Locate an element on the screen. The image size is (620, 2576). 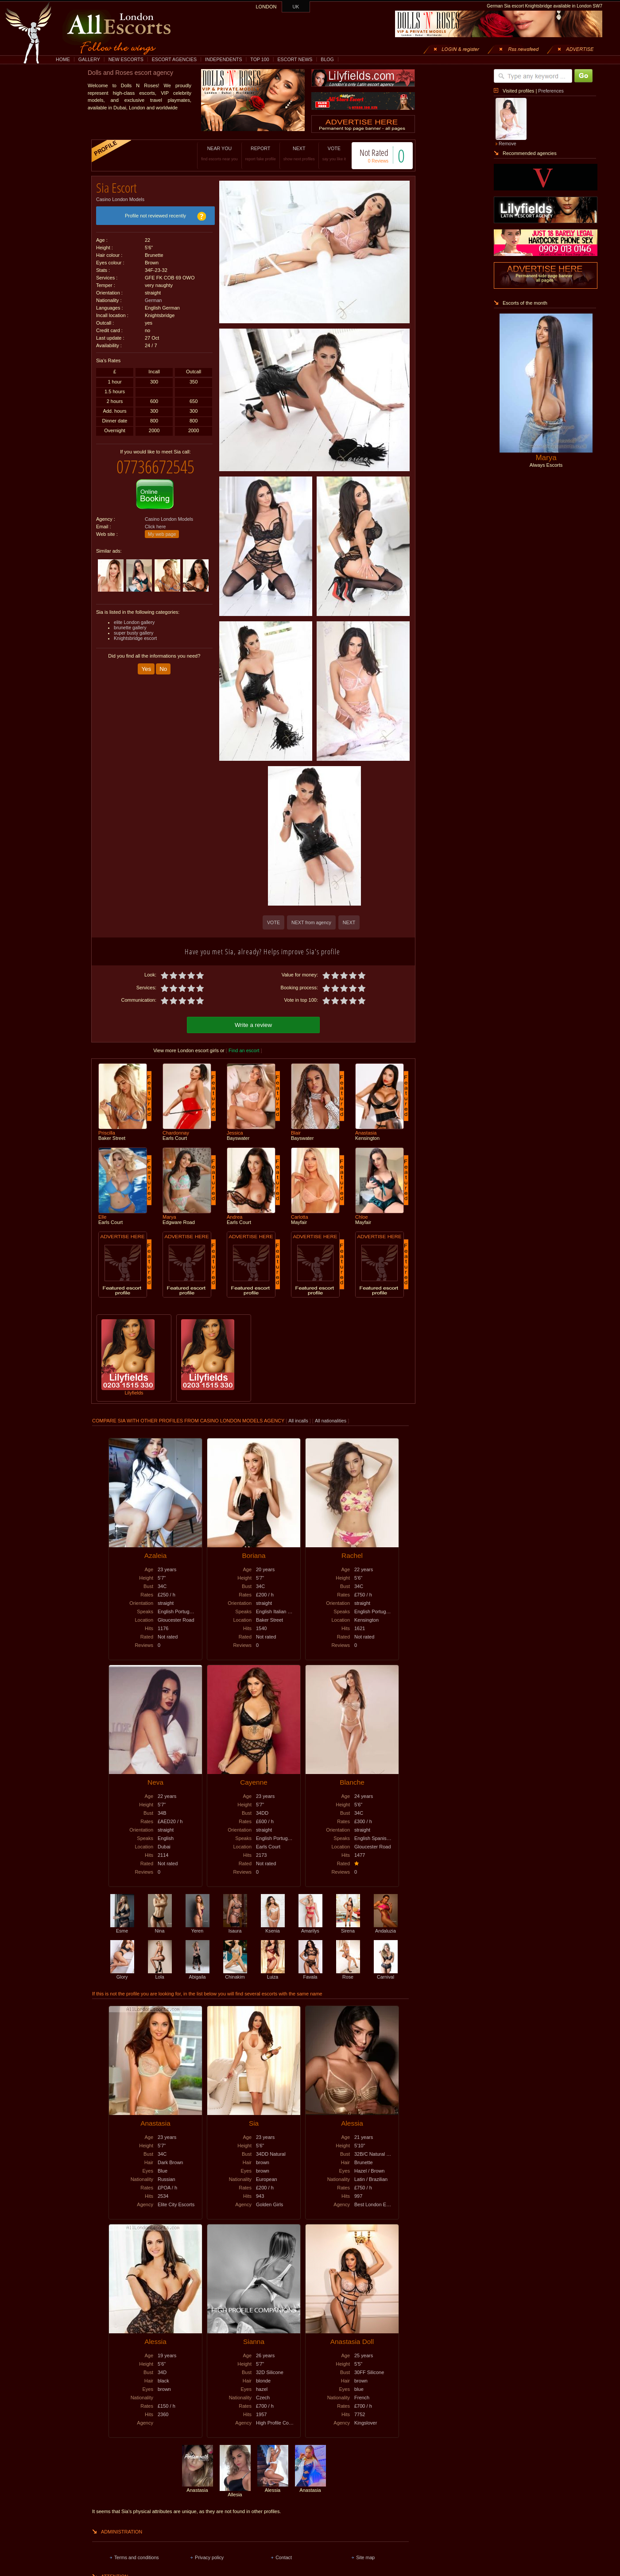
All nationalities is located at coordinates (330, 1419).